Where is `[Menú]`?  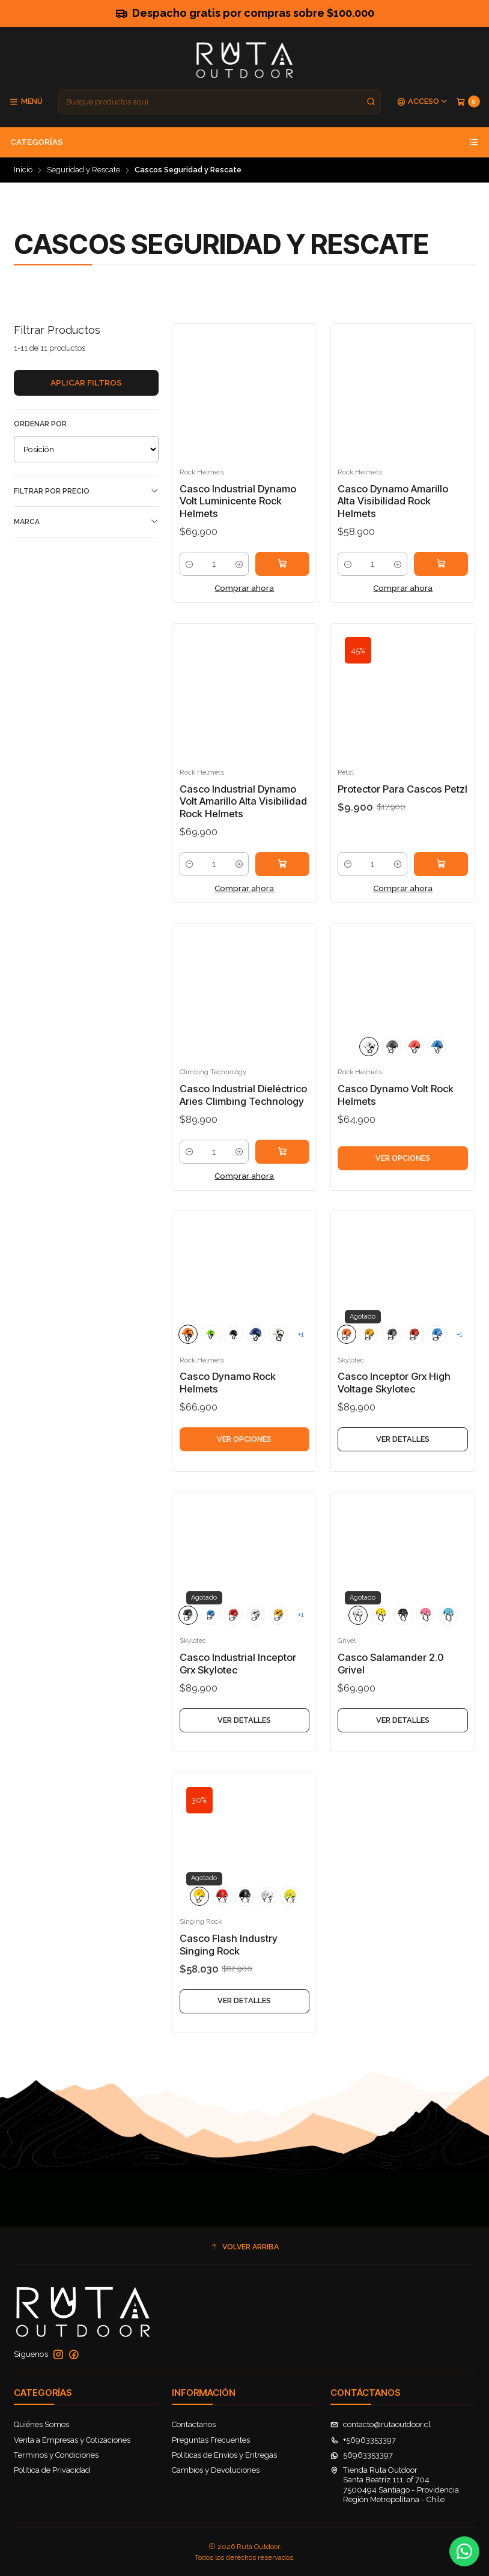 [Menú] is located at coordinates (26, 102).